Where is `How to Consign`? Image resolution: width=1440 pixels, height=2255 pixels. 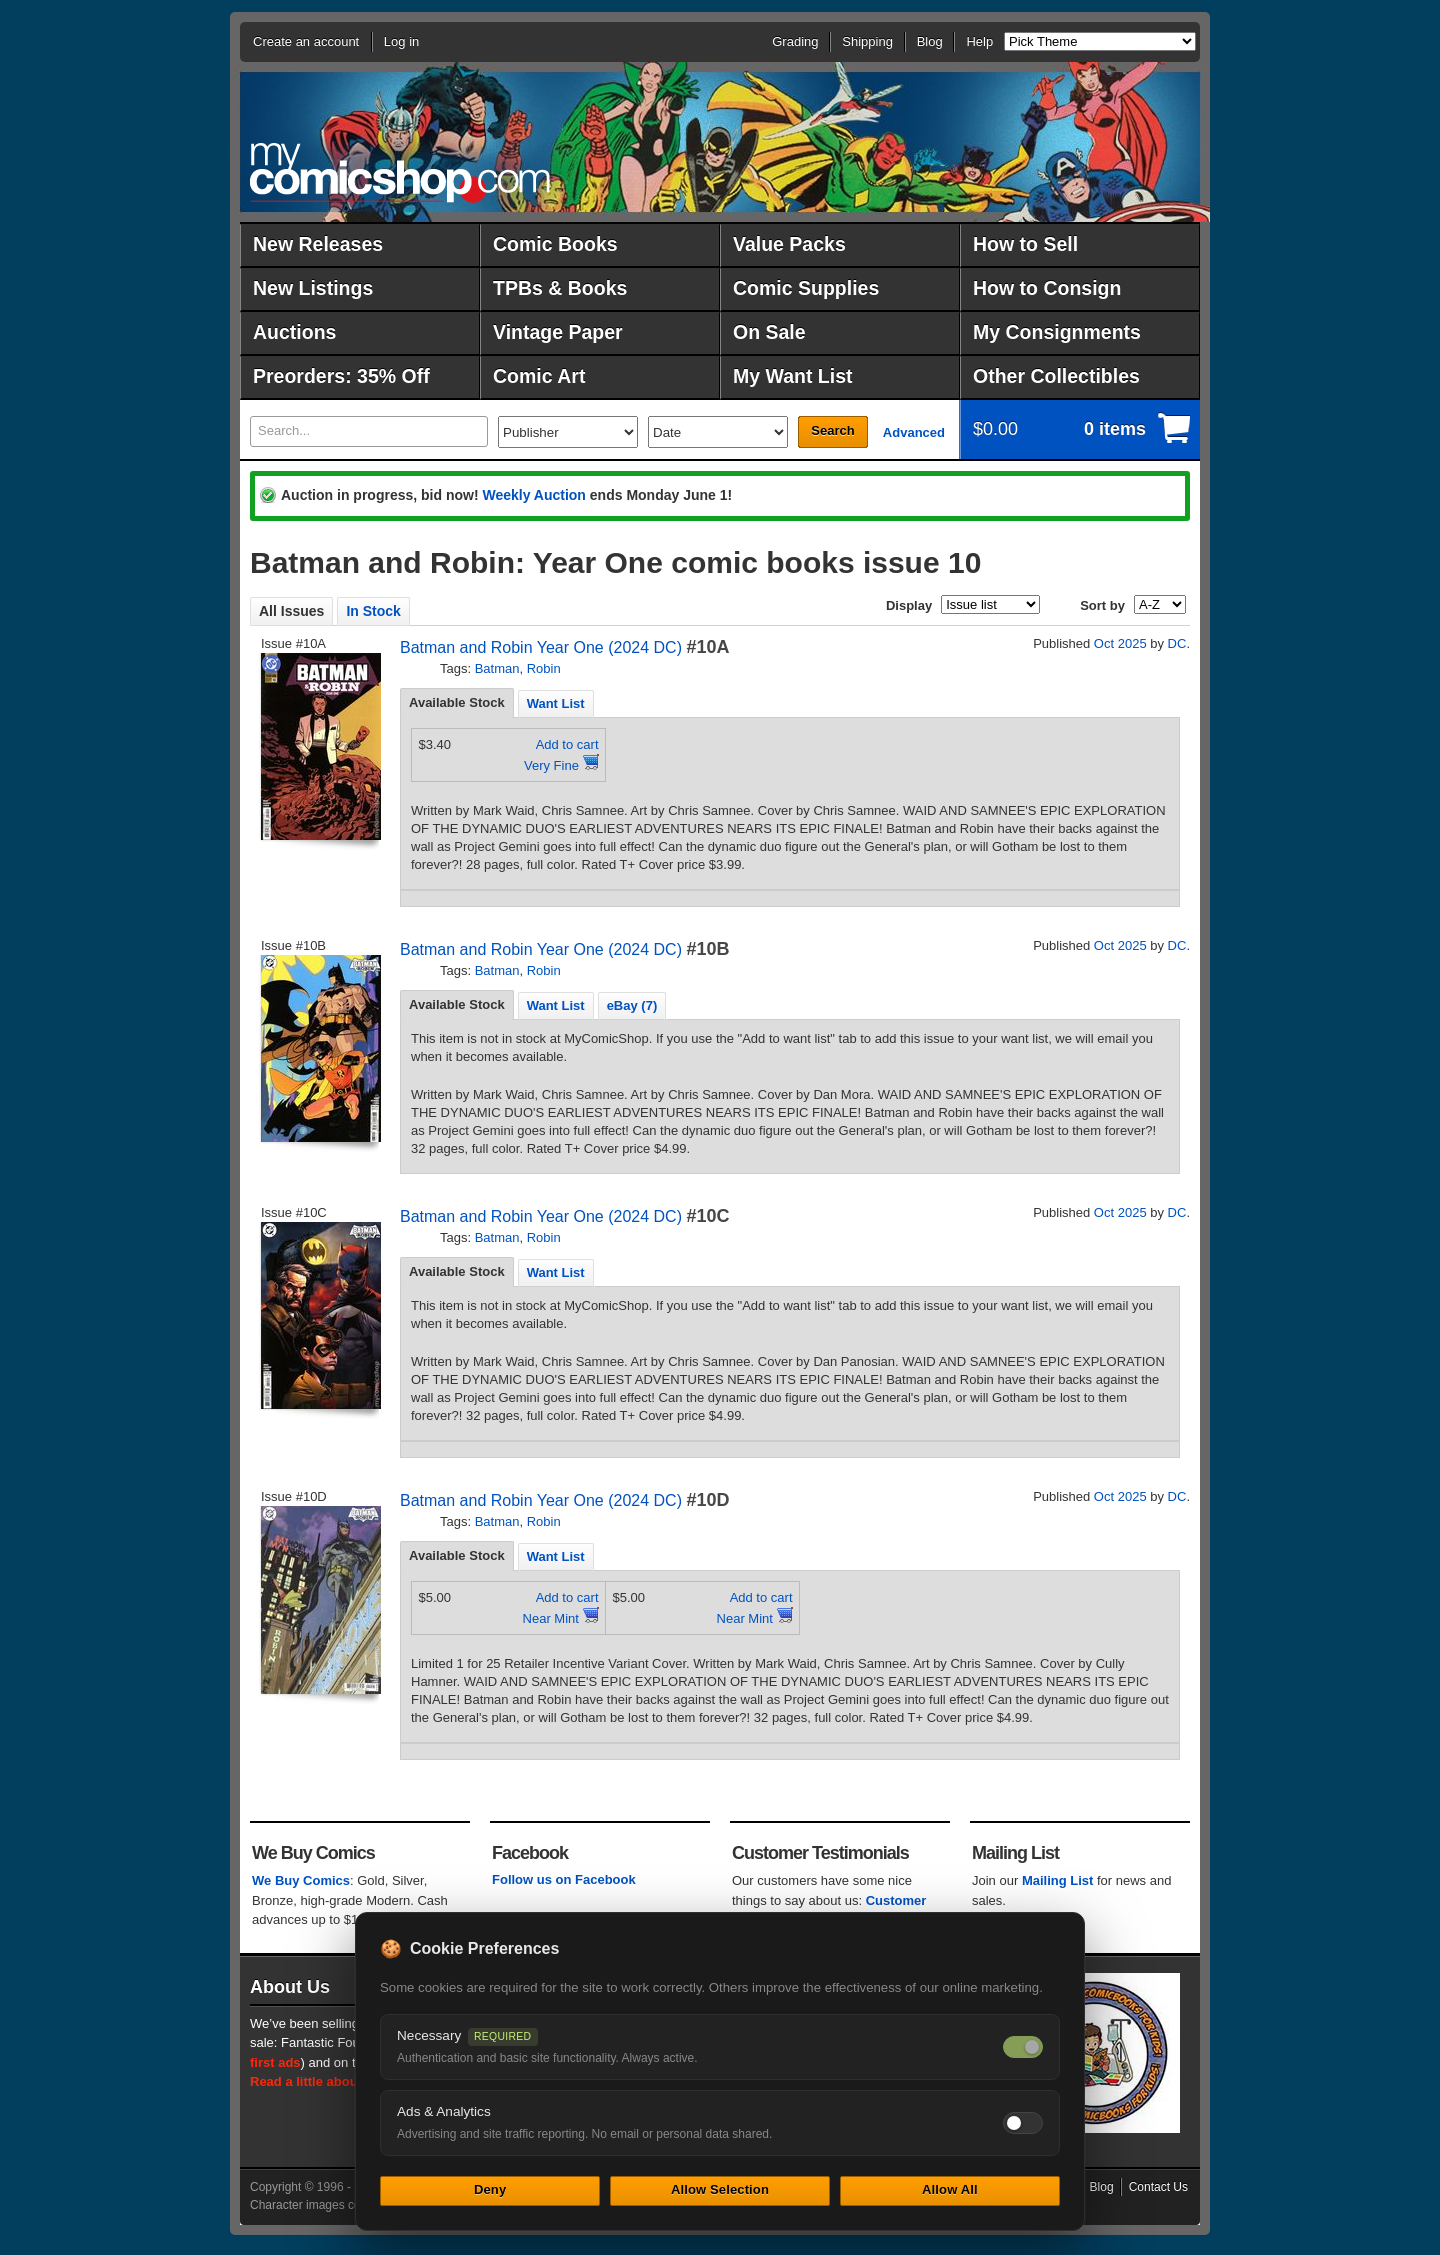 How to Consign is located at coordinates (1047, 288).